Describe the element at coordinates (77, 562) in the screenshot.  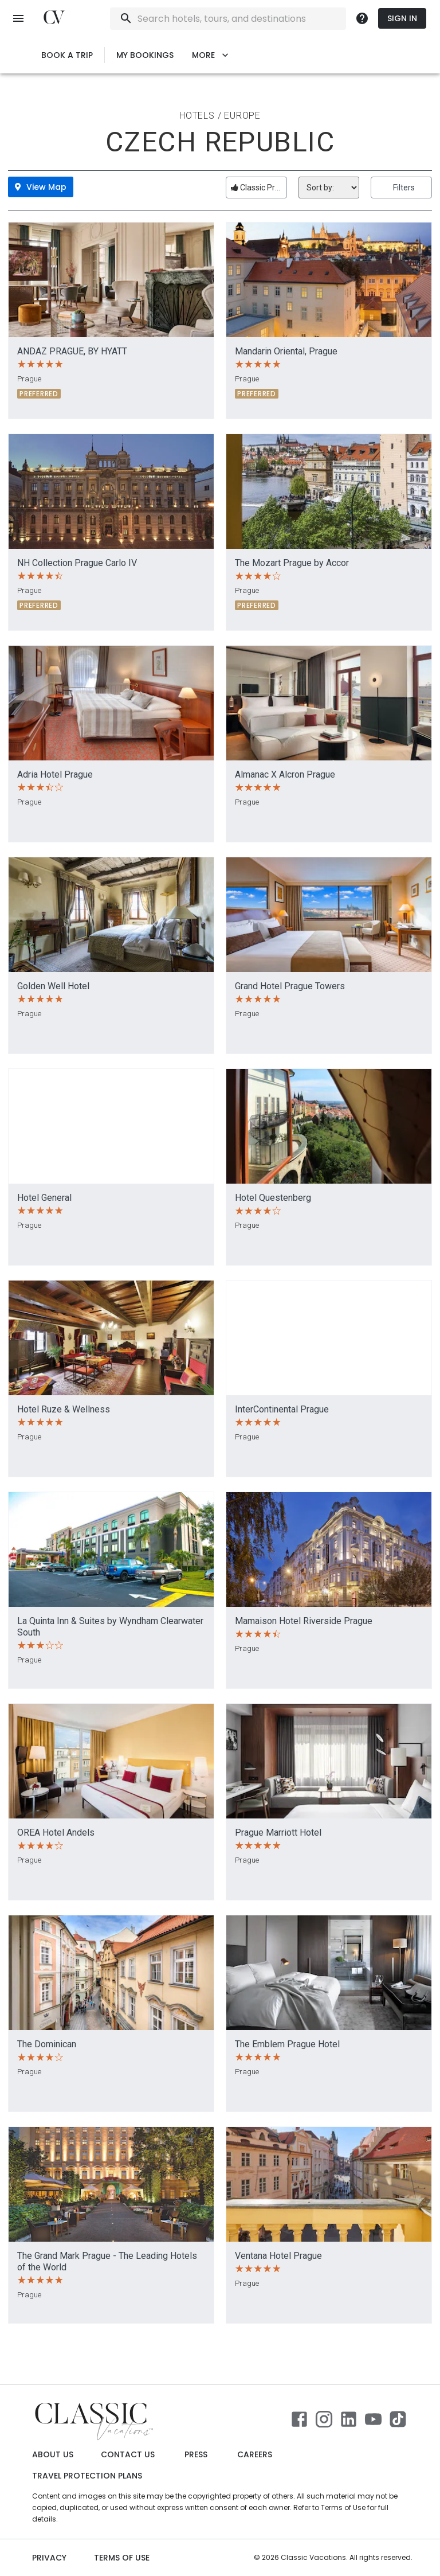
I see `NH Collection Prague Carlo IV` at that location.